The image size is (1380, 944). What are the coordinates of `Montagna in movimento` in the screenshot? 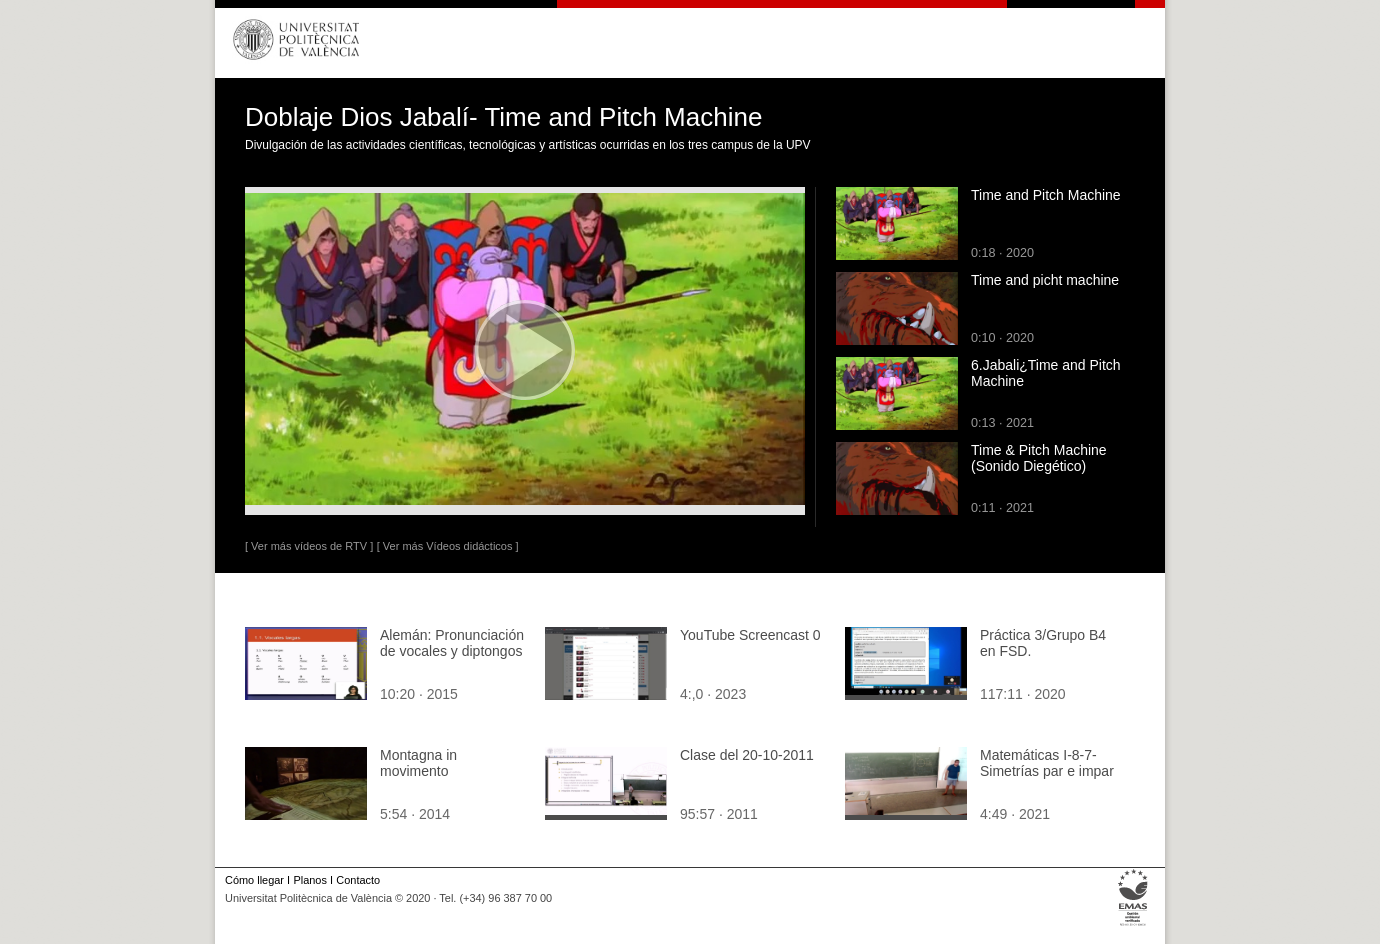 It's located at (418, 763).